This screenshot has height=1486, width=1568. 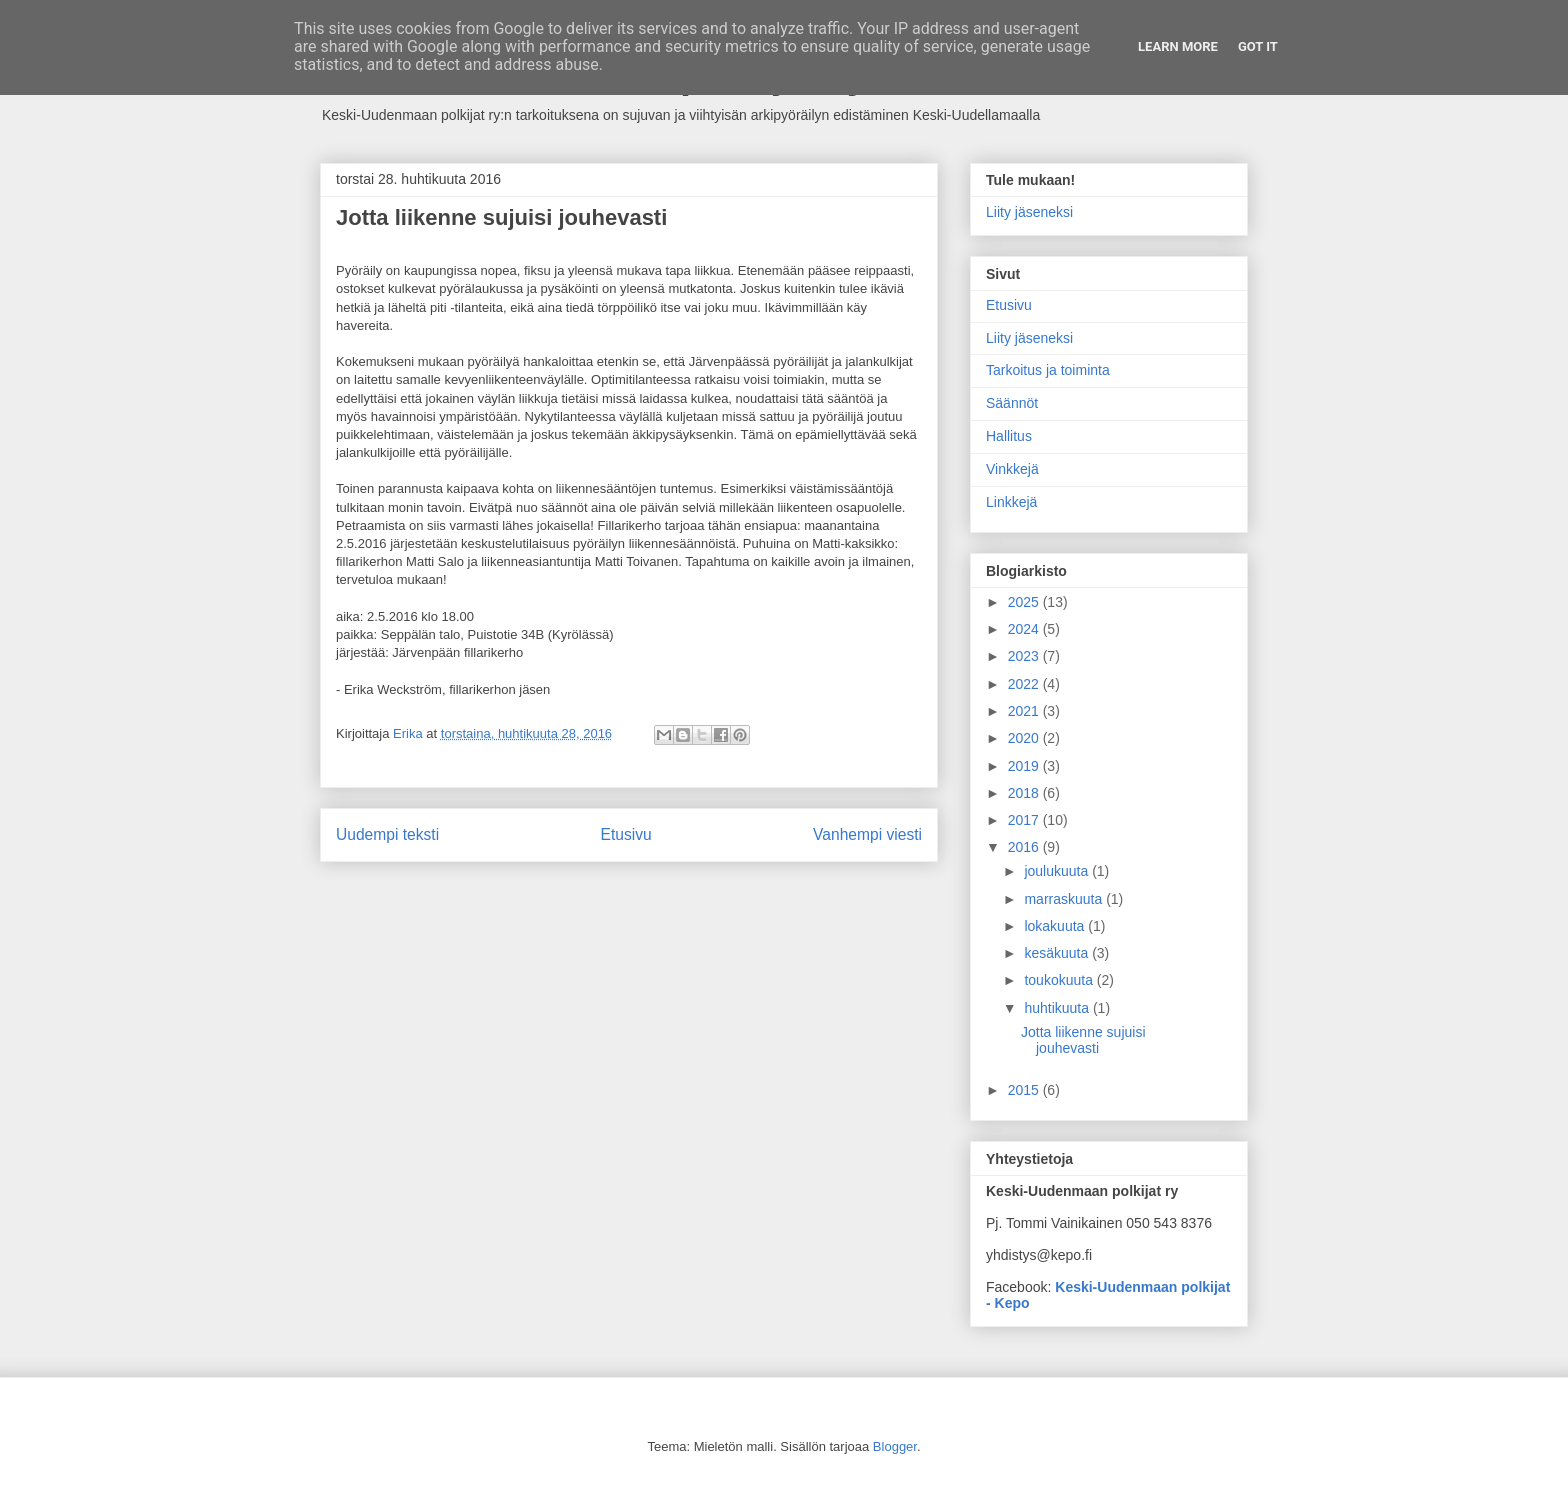 I want to click on 2021, so click(x=1025, y=711).